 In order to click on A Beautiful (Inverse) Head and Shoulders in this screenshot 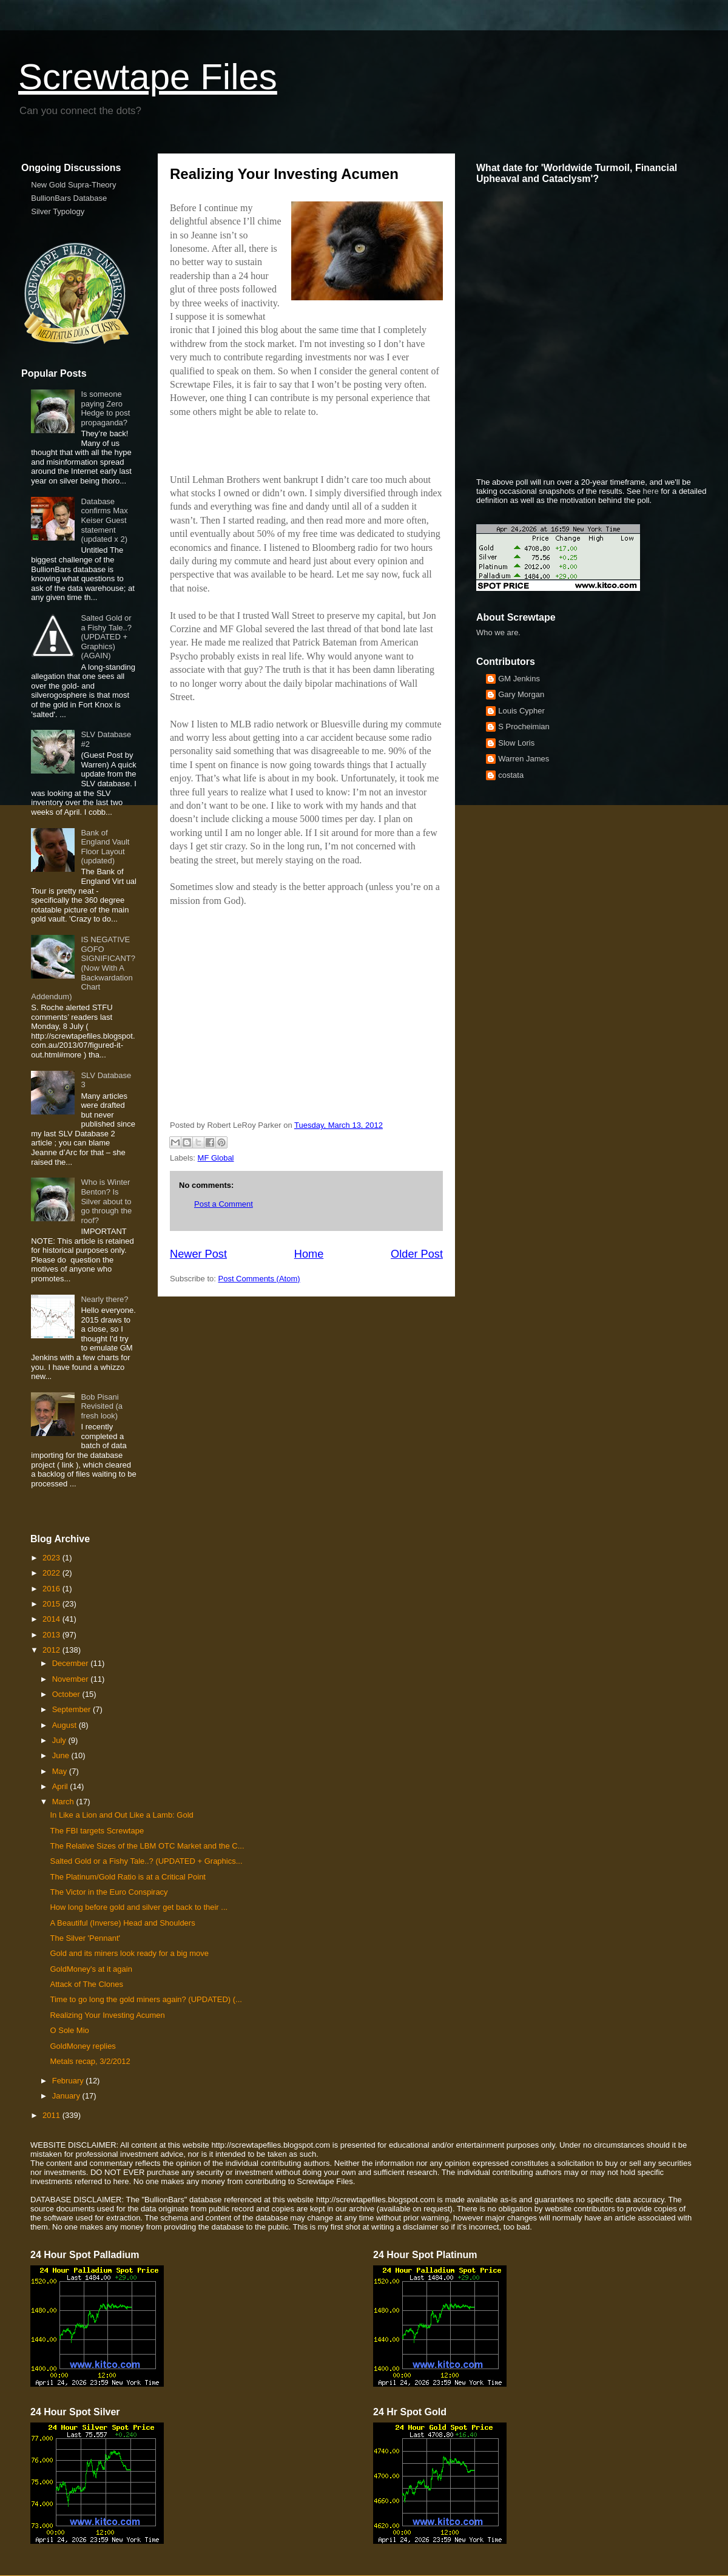, I will do `click(122, 1922)`.